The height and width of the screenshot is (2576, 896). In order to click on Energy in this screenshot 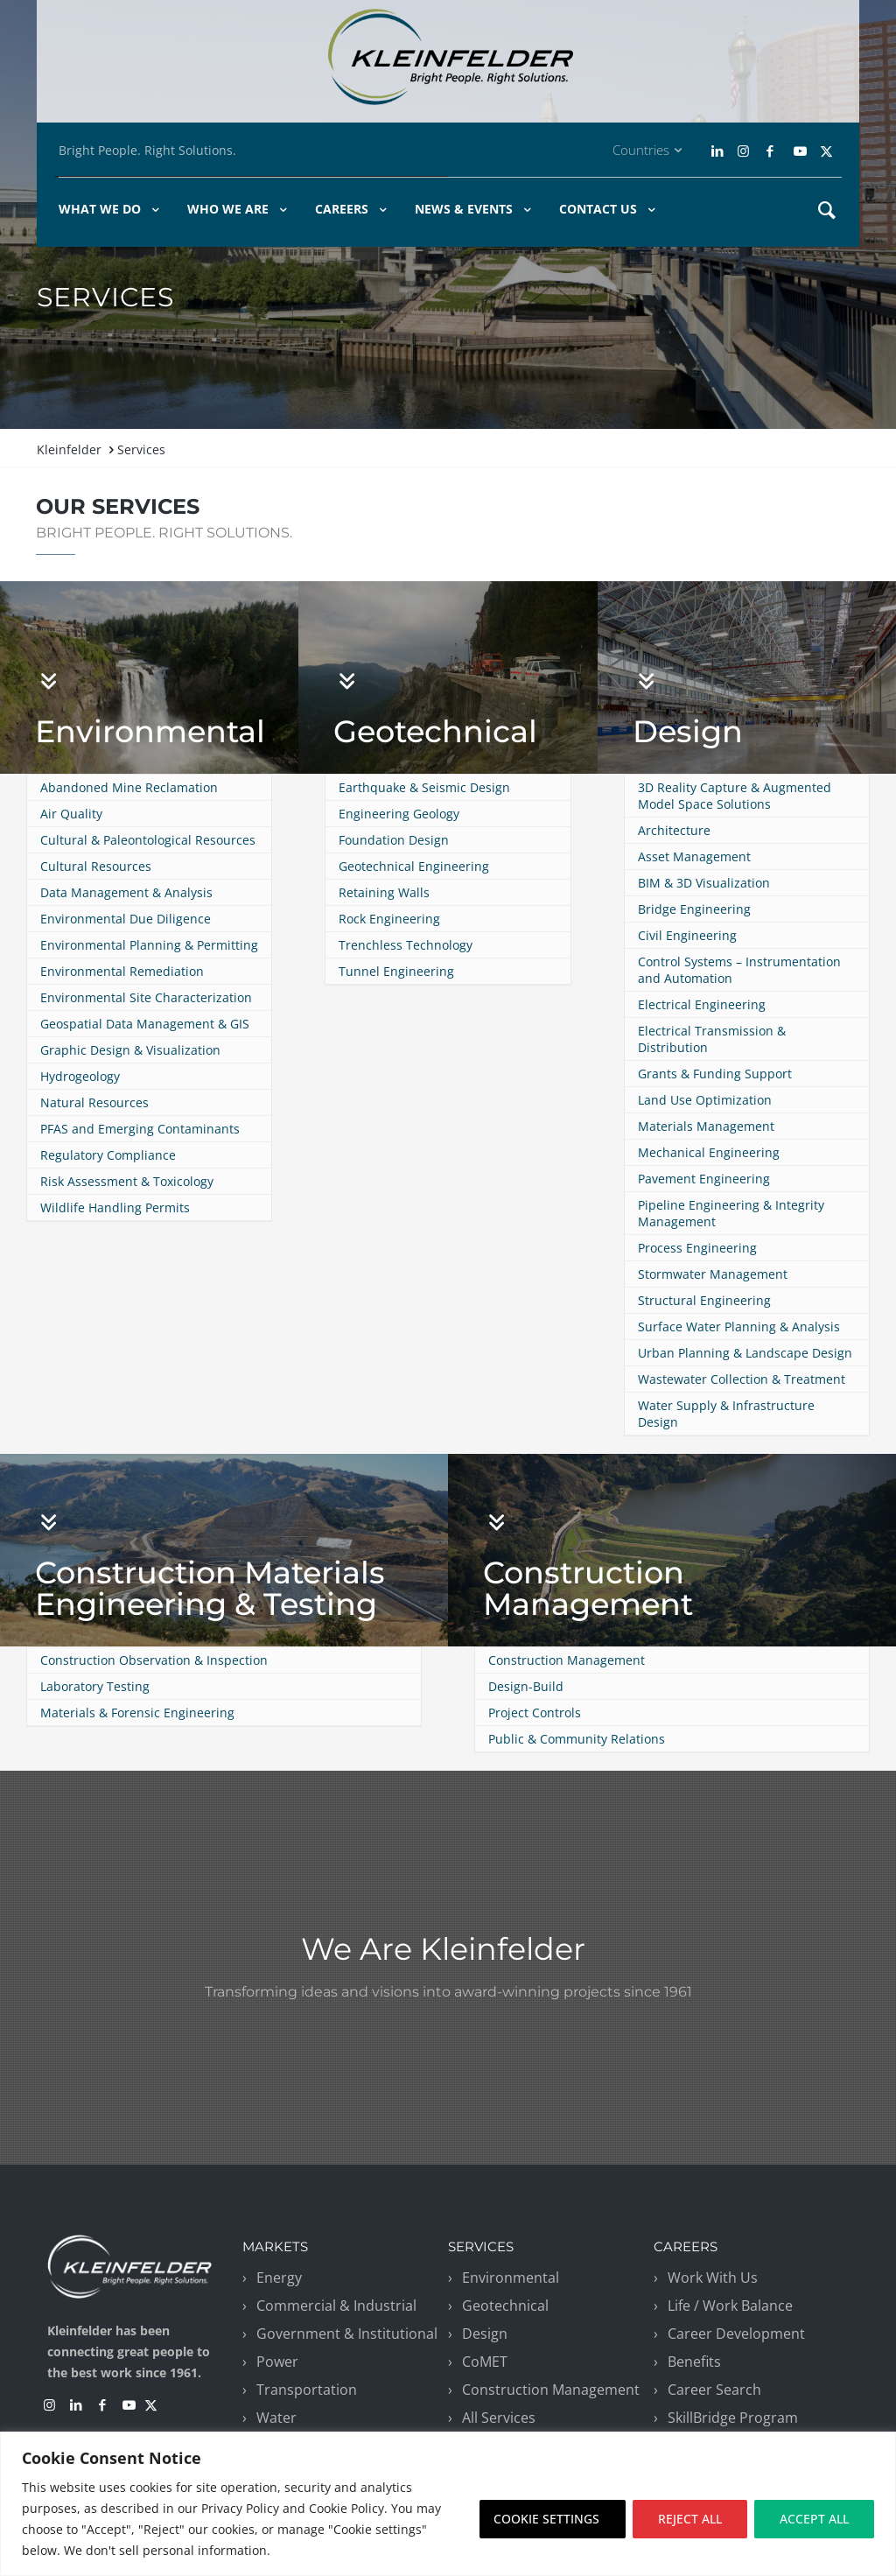, I will do `click(279, 2277)`.